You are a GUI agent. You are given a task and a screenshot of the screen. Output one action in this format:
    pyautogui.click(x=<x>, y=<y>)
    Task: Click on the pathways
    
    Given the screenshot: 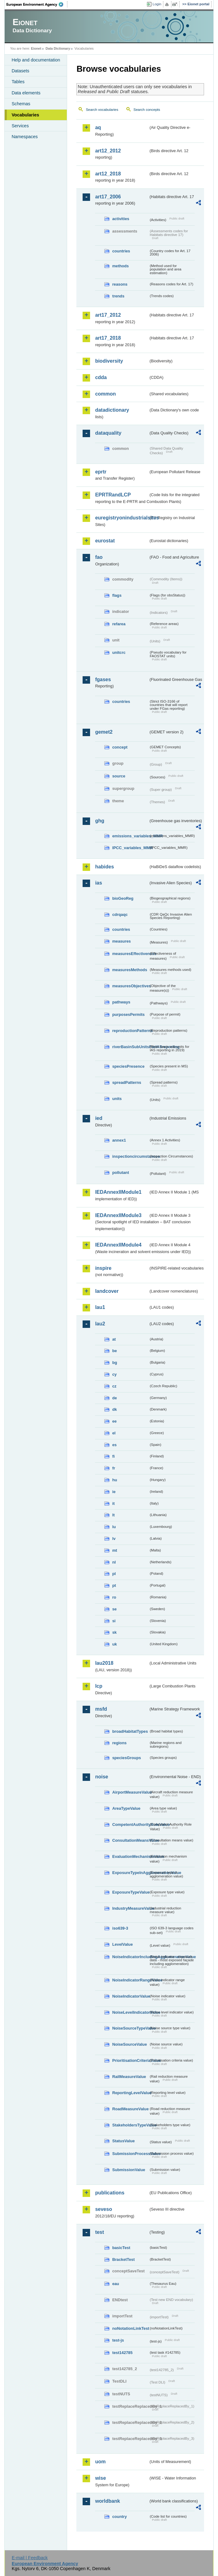 What is the action you would take?
    pyautogui.click(x=121, y=1002)
    